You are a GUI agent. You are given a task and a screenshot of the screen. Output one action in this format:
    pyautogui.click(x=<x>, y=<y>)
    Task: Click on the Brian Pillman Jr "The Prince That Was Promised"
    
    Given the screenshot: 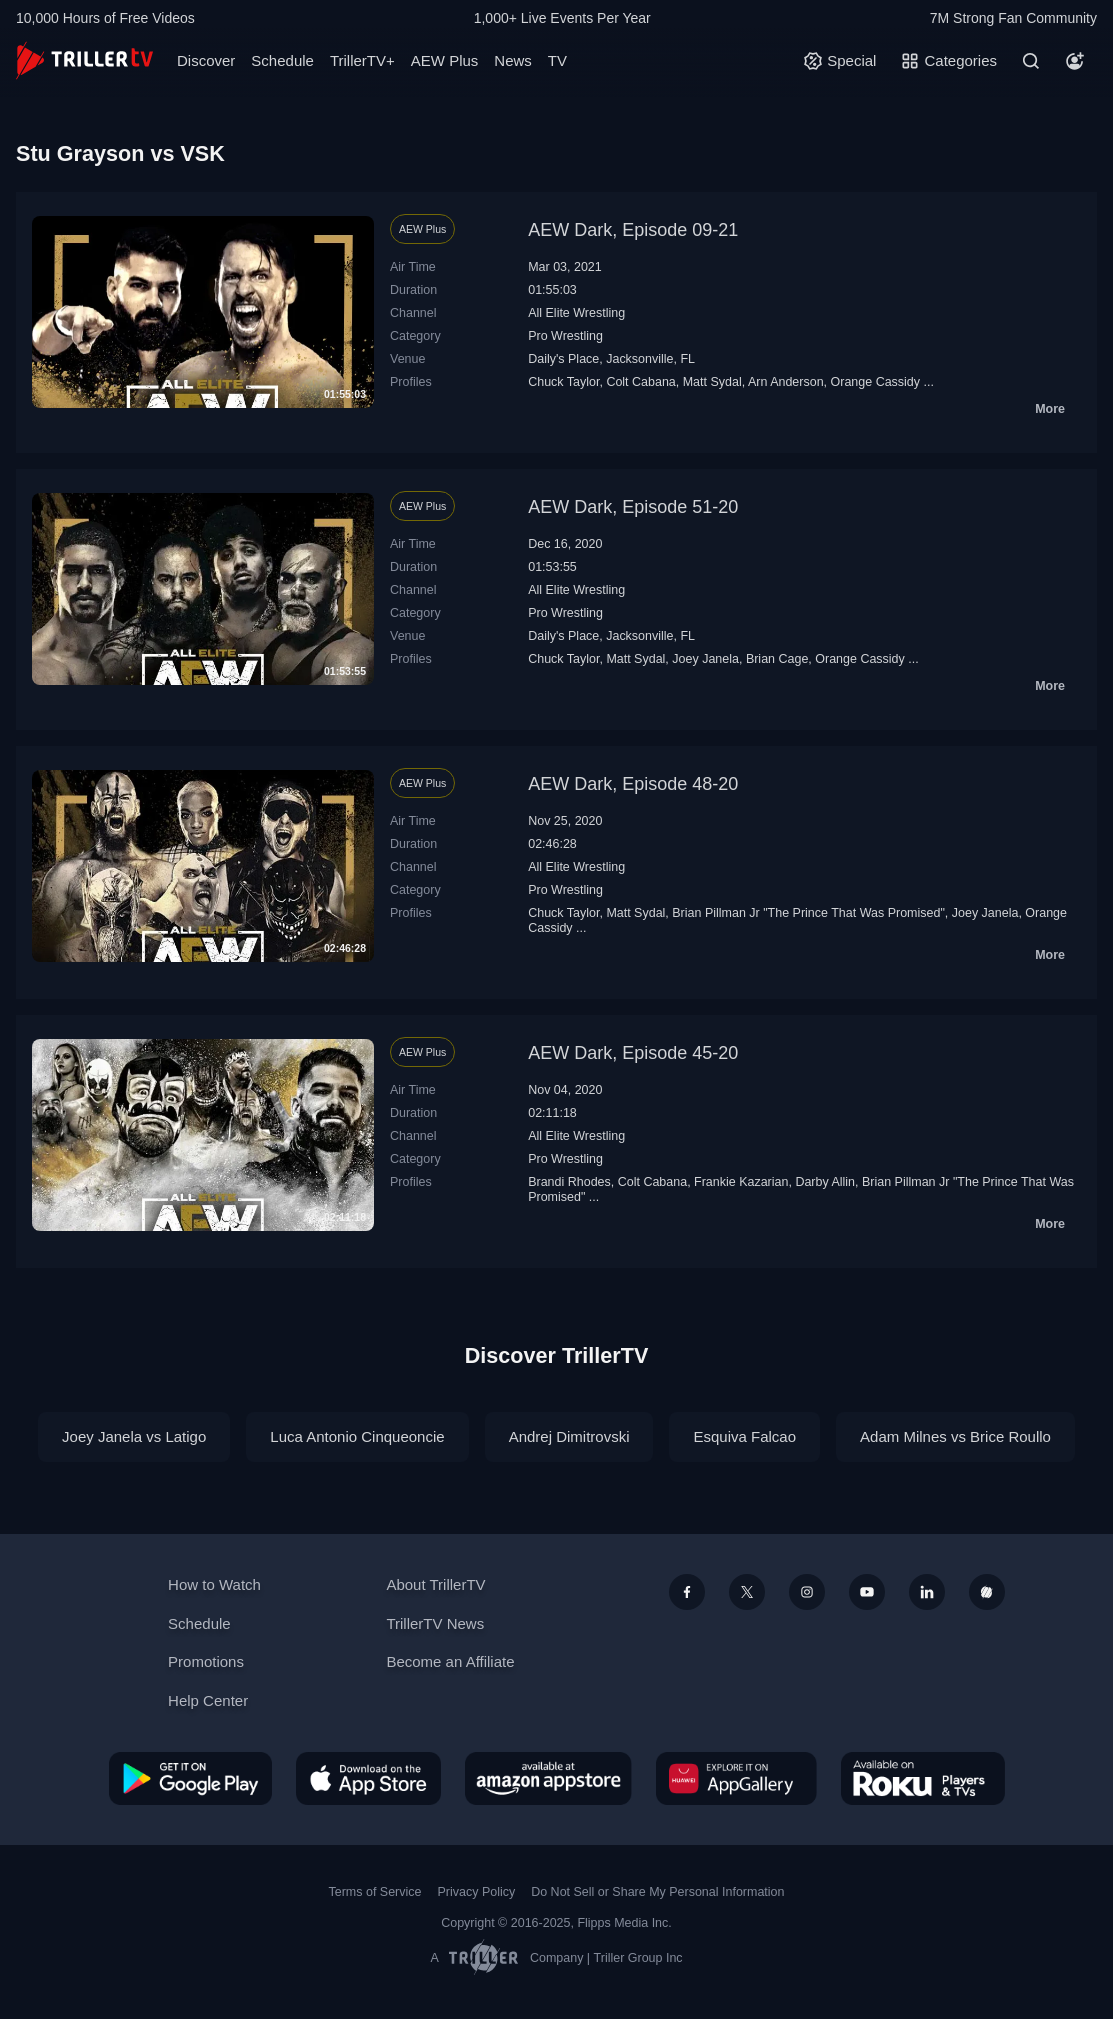 What is the action you would take?
    pyautogui.click(x=808, y=913)
    